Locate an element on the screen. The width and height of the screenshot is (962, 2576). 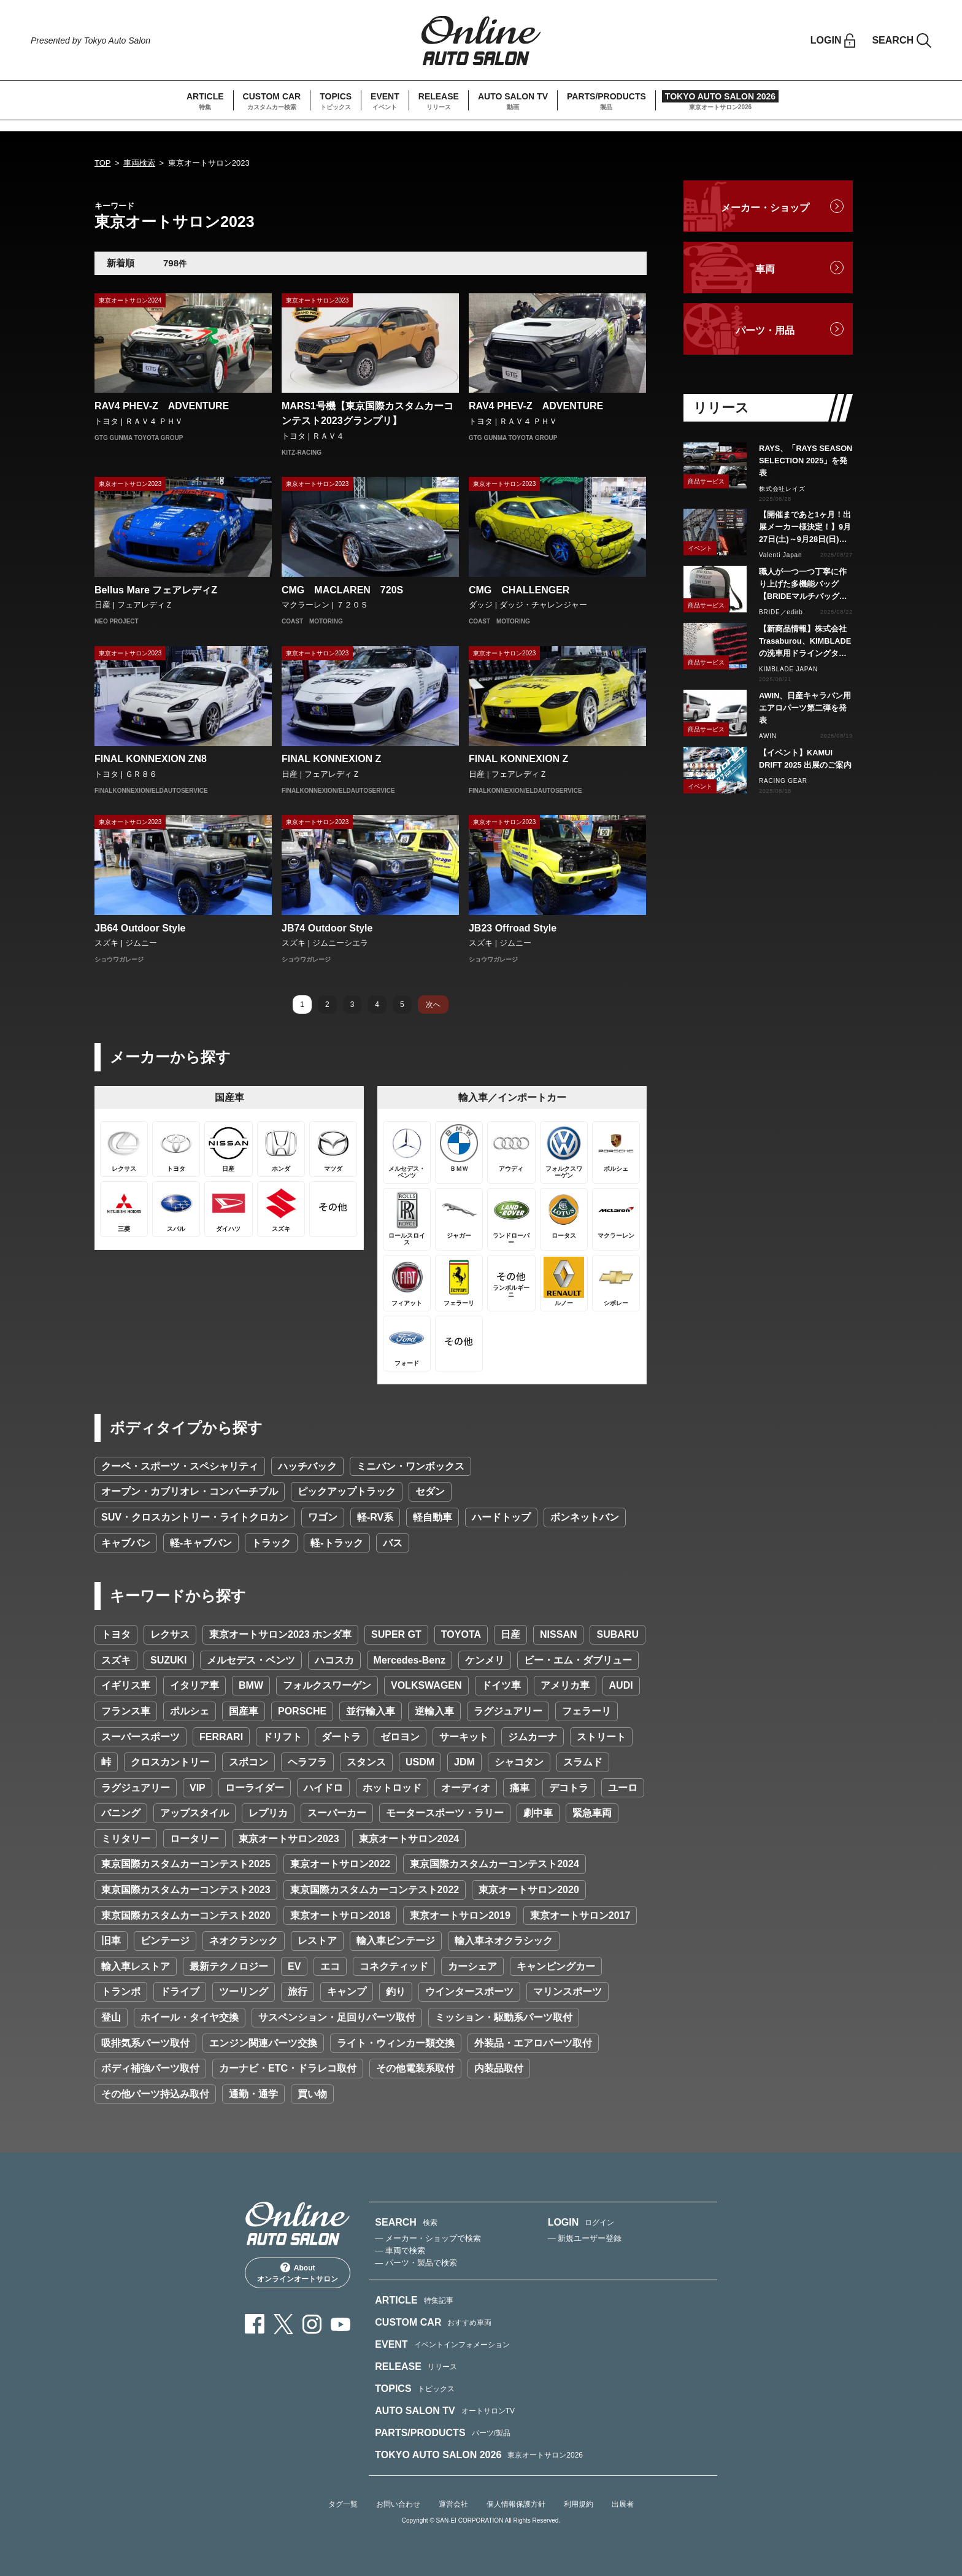
— メーカー・ショップで検索 is located at coordinates (428, 2238).